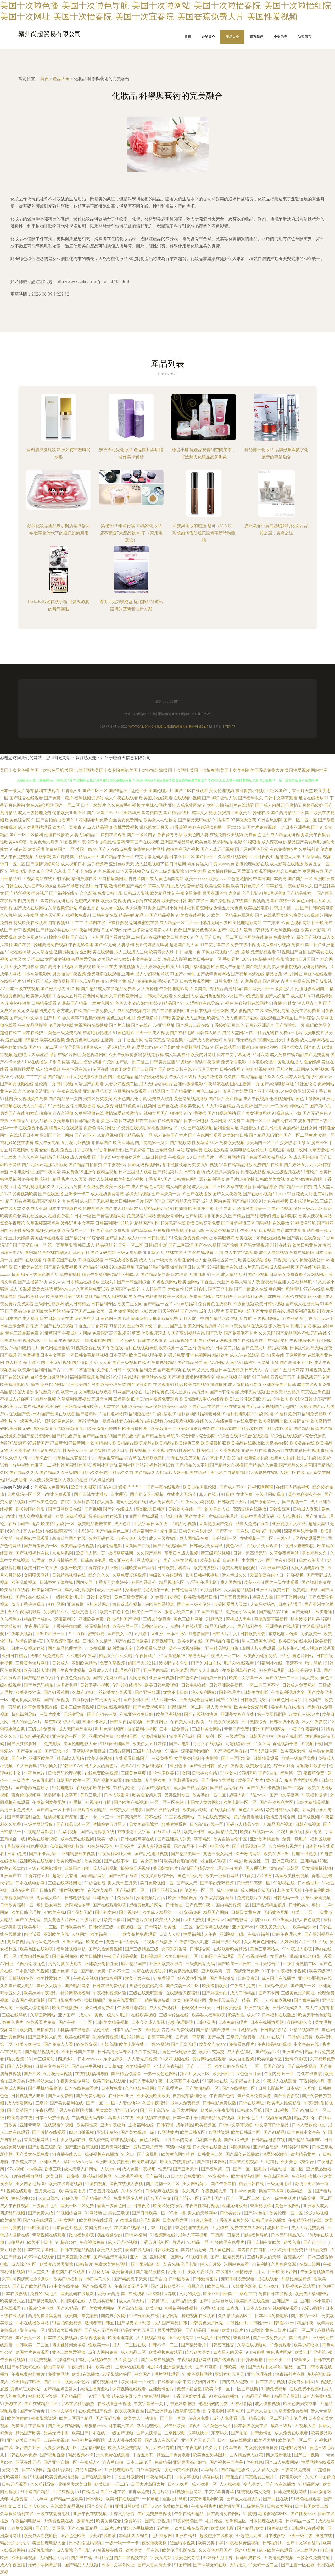  I want to click on 午夜国产色情, so click(222, 2095).